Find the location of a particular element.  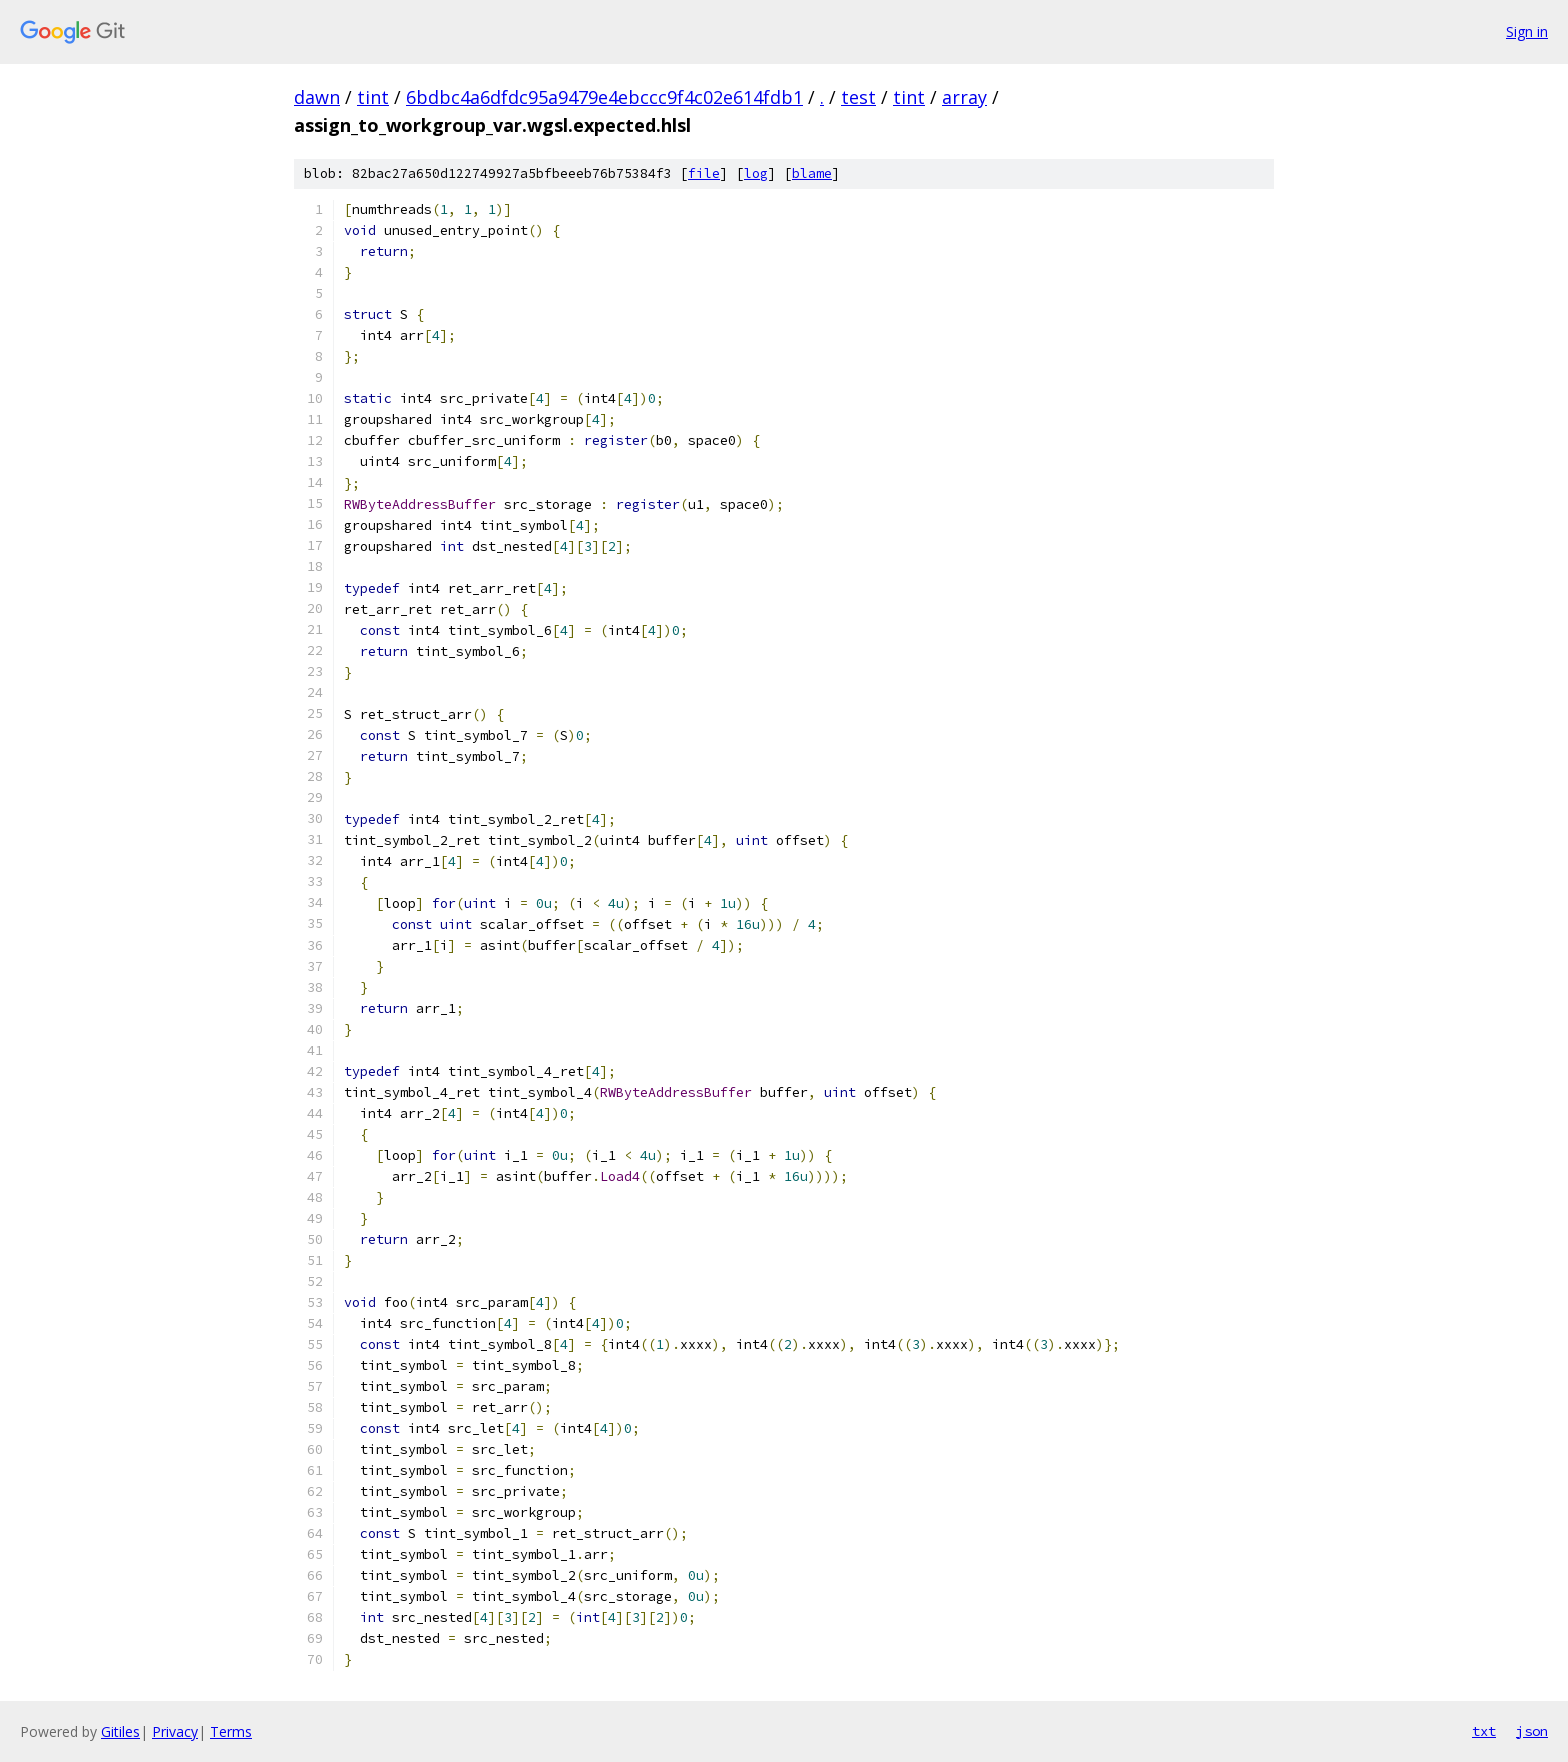

log is located at coordinates (756, 173).